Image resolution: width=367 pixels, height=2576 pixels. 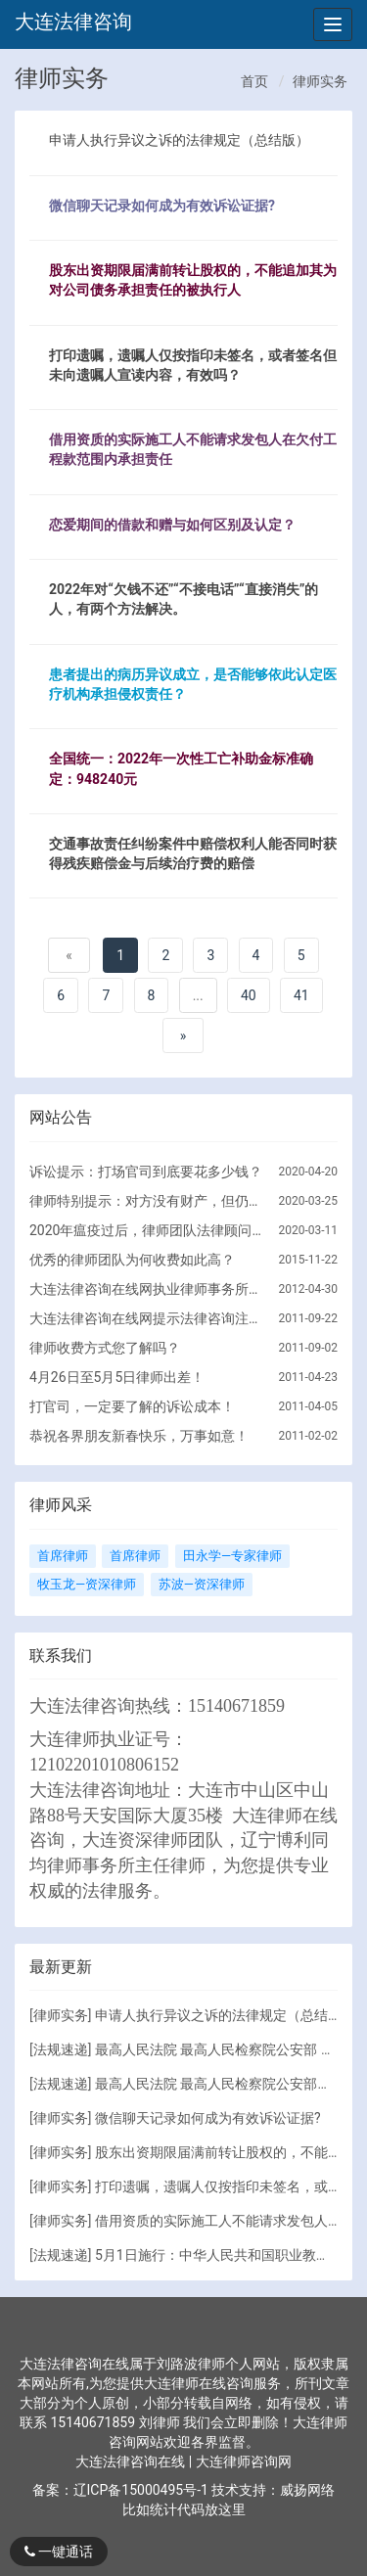 I want to click on 打官司，一定要了解的诉讼成本！, so click(x=132, y=1406).